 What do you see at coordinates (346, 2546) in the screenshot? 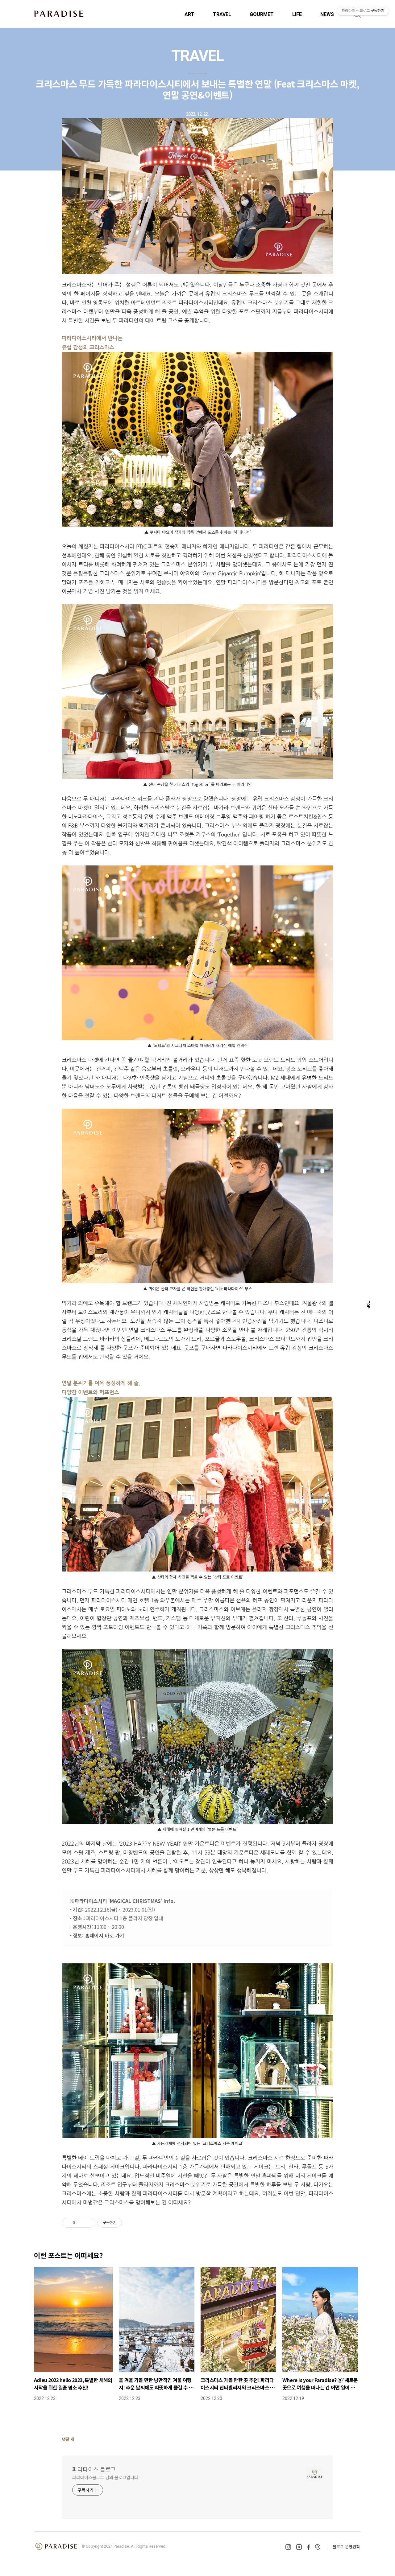
I see `블로그 운영원칙` at bounding box center [346, 2546].